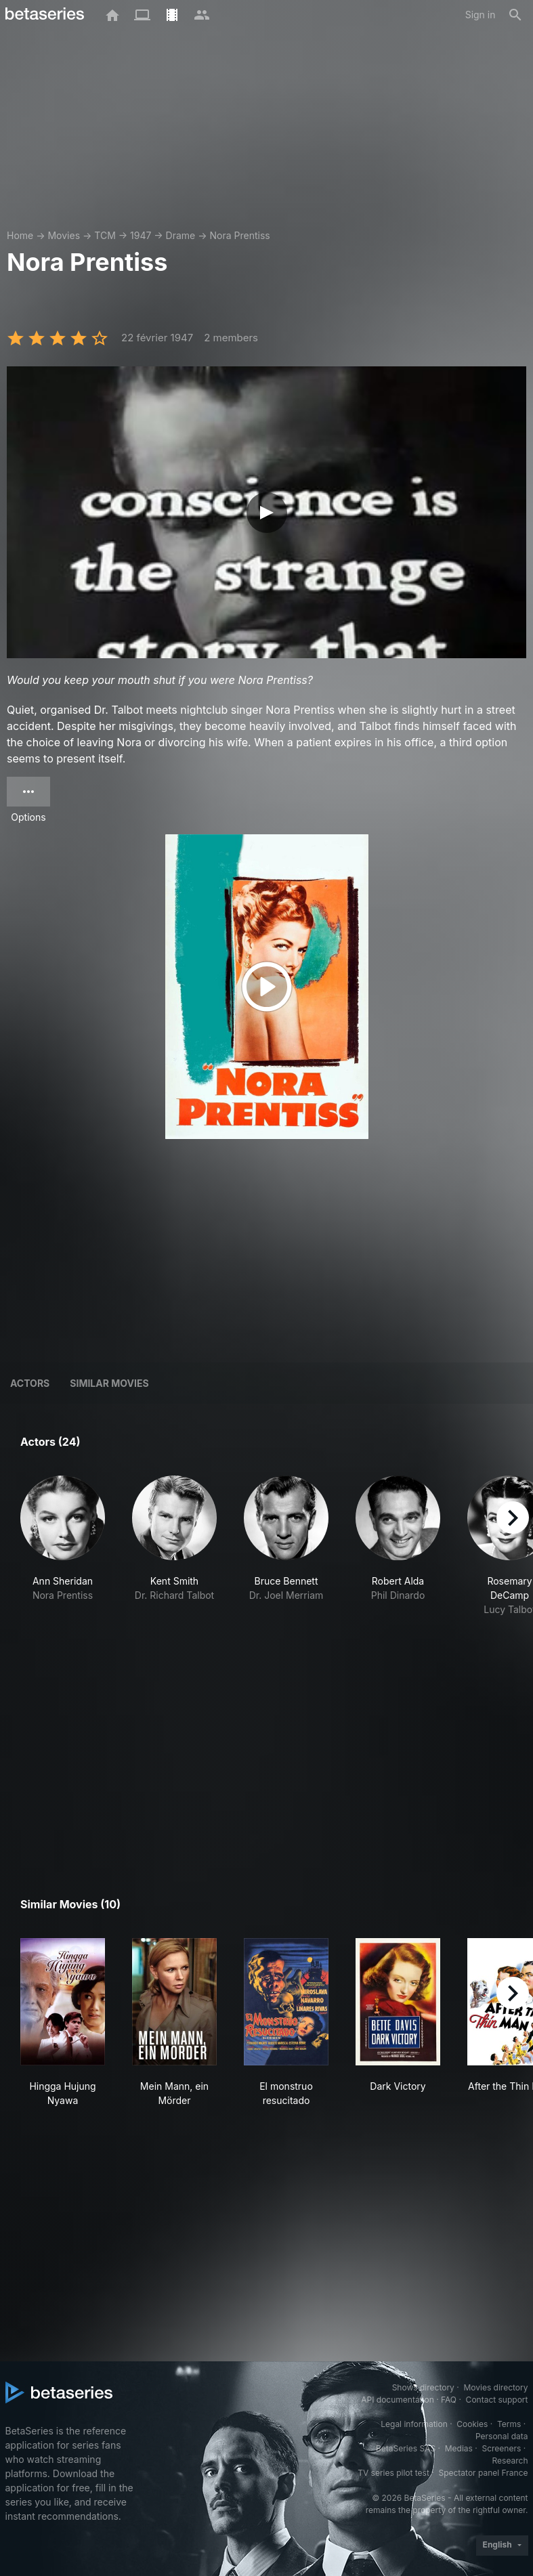 The width and height of the screenshot is (533, 2576). Describe the element at coordinates (62, 1560) in the screenshot. I see `[button]` at that location.